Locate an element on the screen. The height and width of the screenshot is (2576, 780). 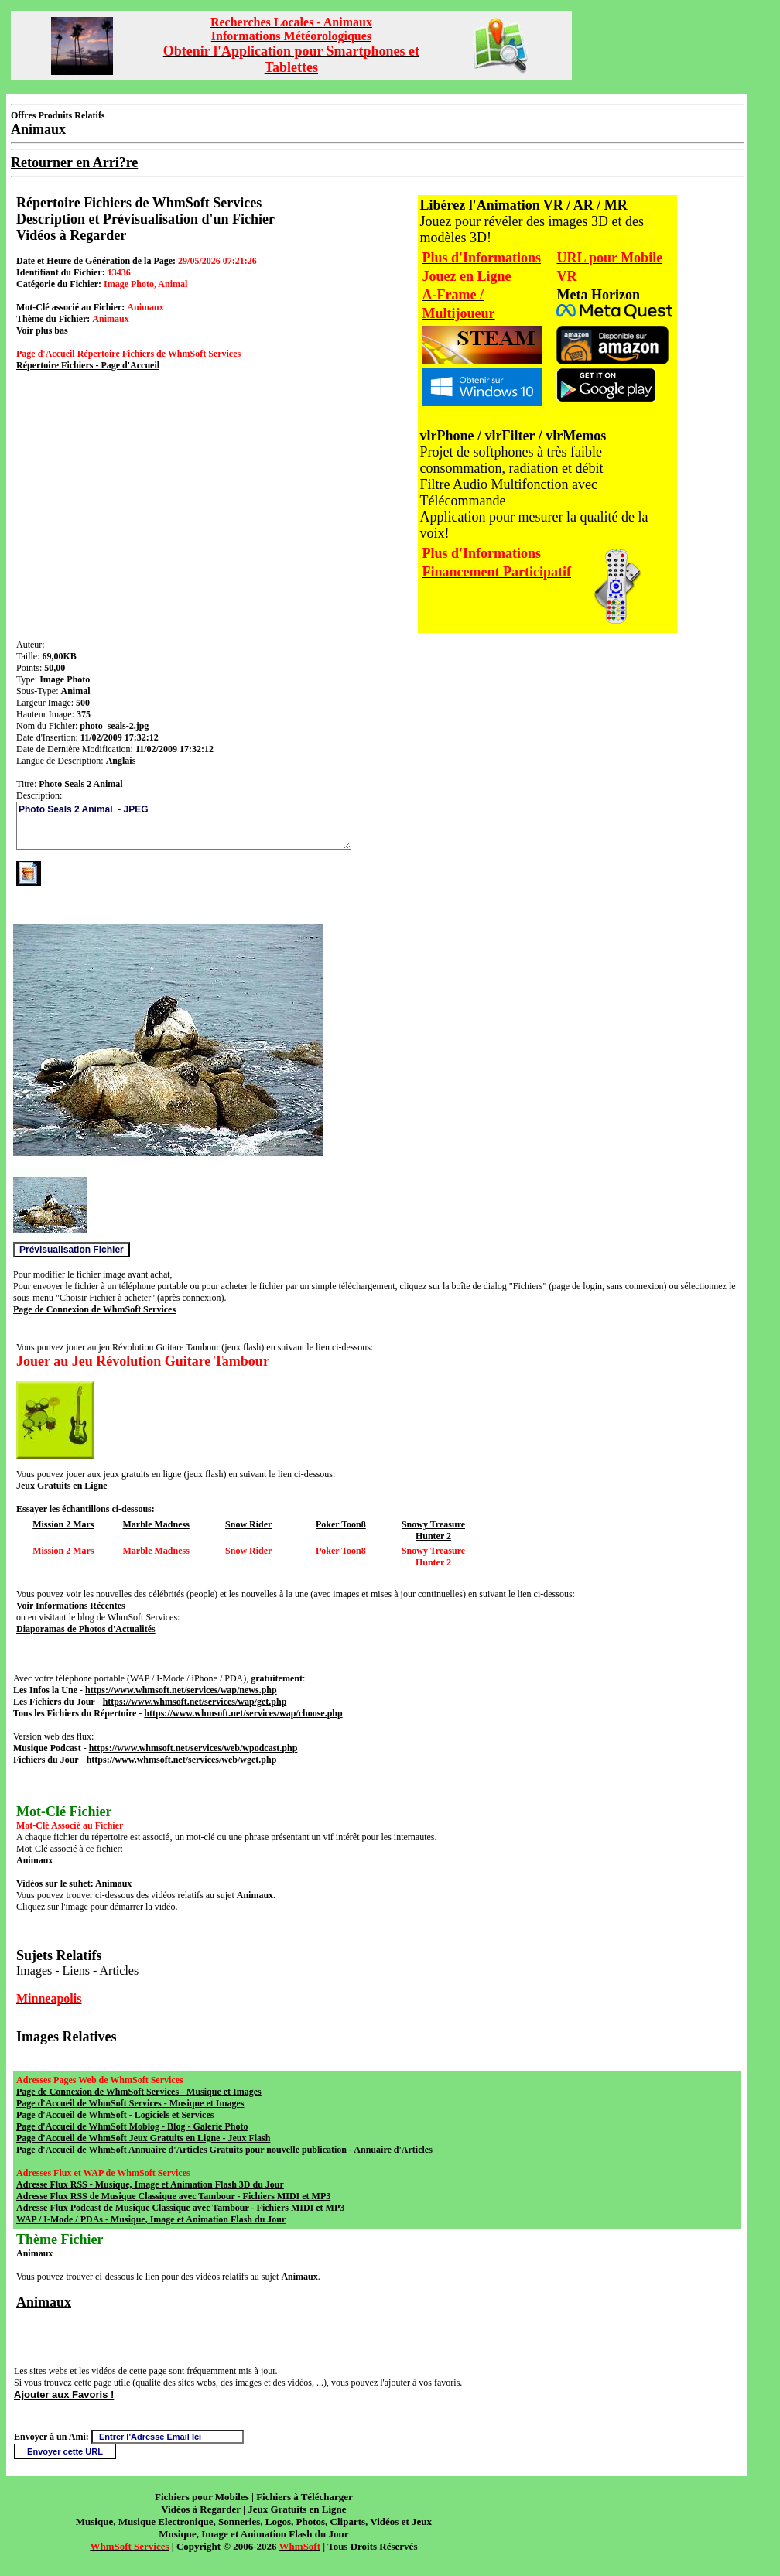
Répertoire Fichiers - Page d'Accueil is located at coordinates (87, 365).